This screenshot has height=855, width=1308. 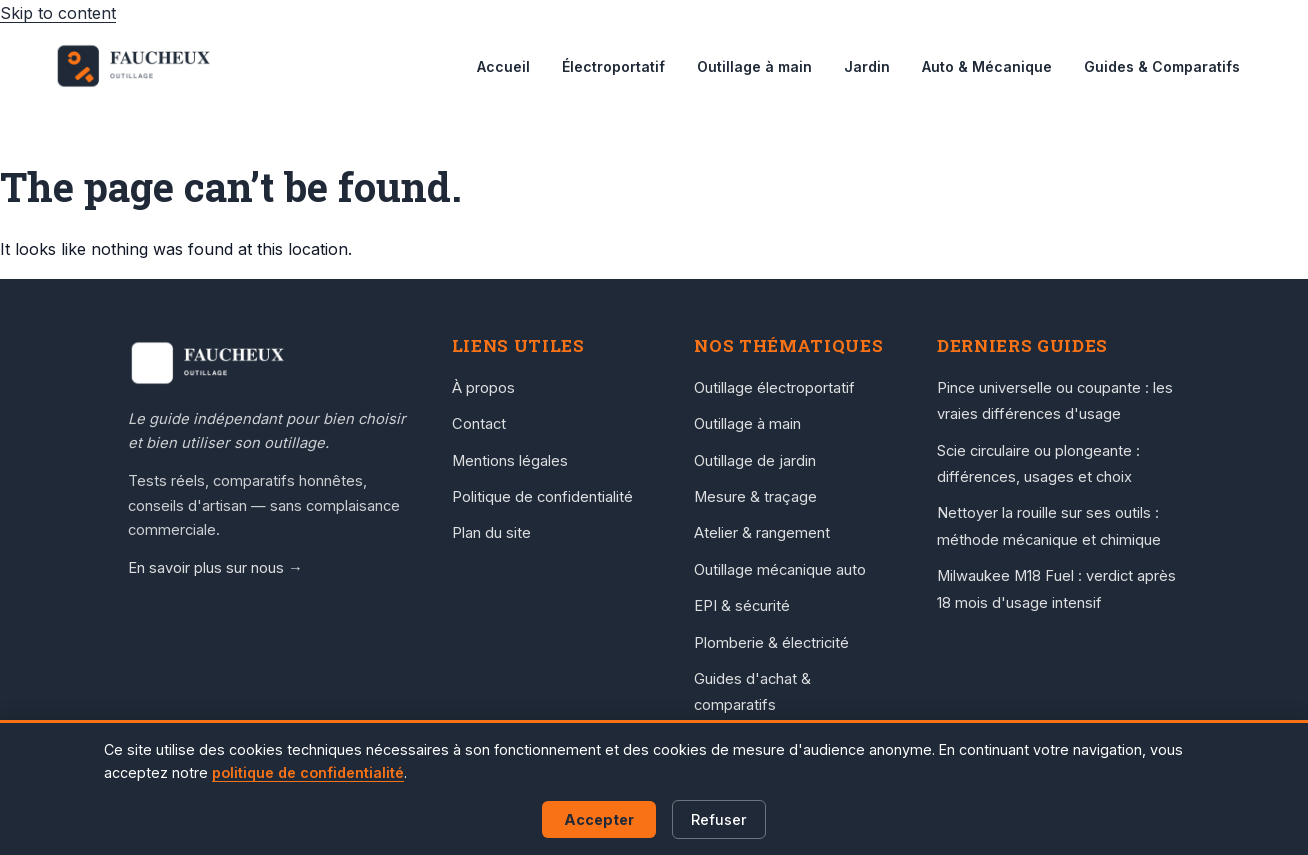 I want to click on EPI & sécurité, so click(x=742, y=606).